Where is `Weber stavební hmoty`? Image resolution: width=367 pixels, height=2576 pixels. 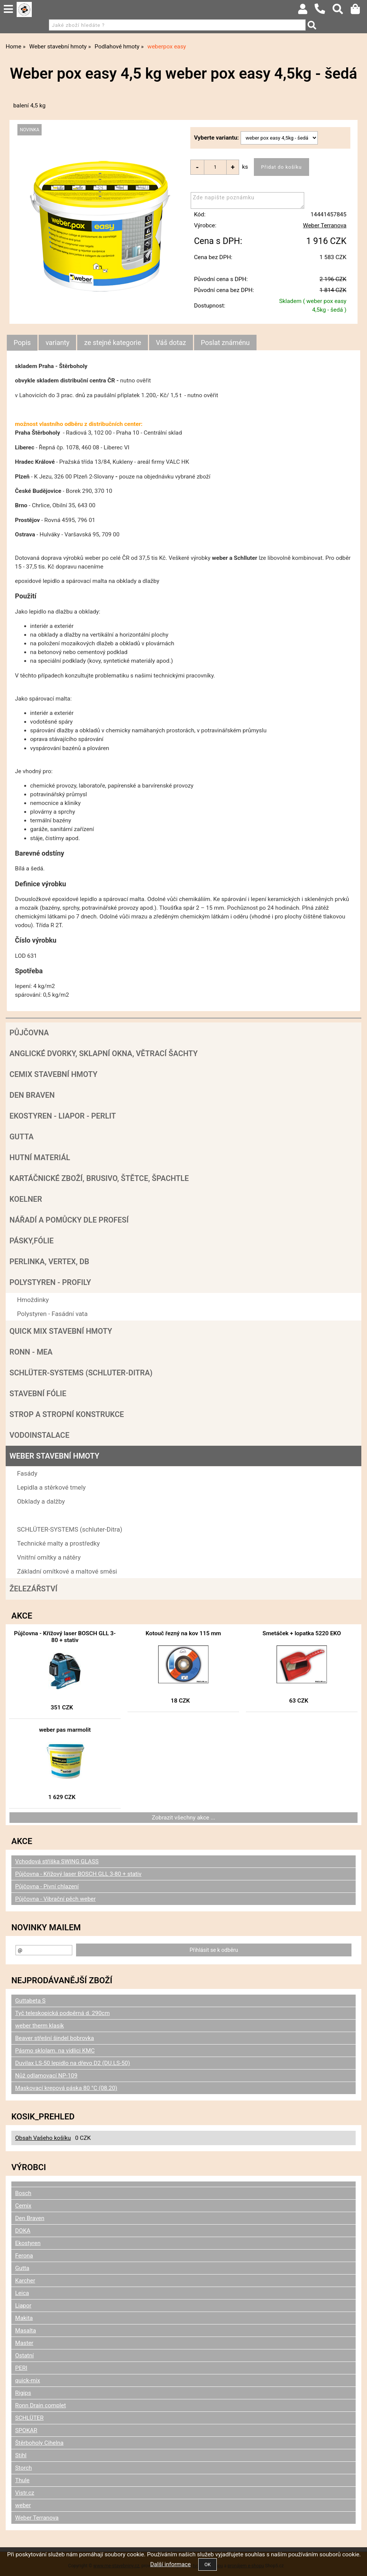
Weber stavební hmoty is located at coordinates (54, 1455).